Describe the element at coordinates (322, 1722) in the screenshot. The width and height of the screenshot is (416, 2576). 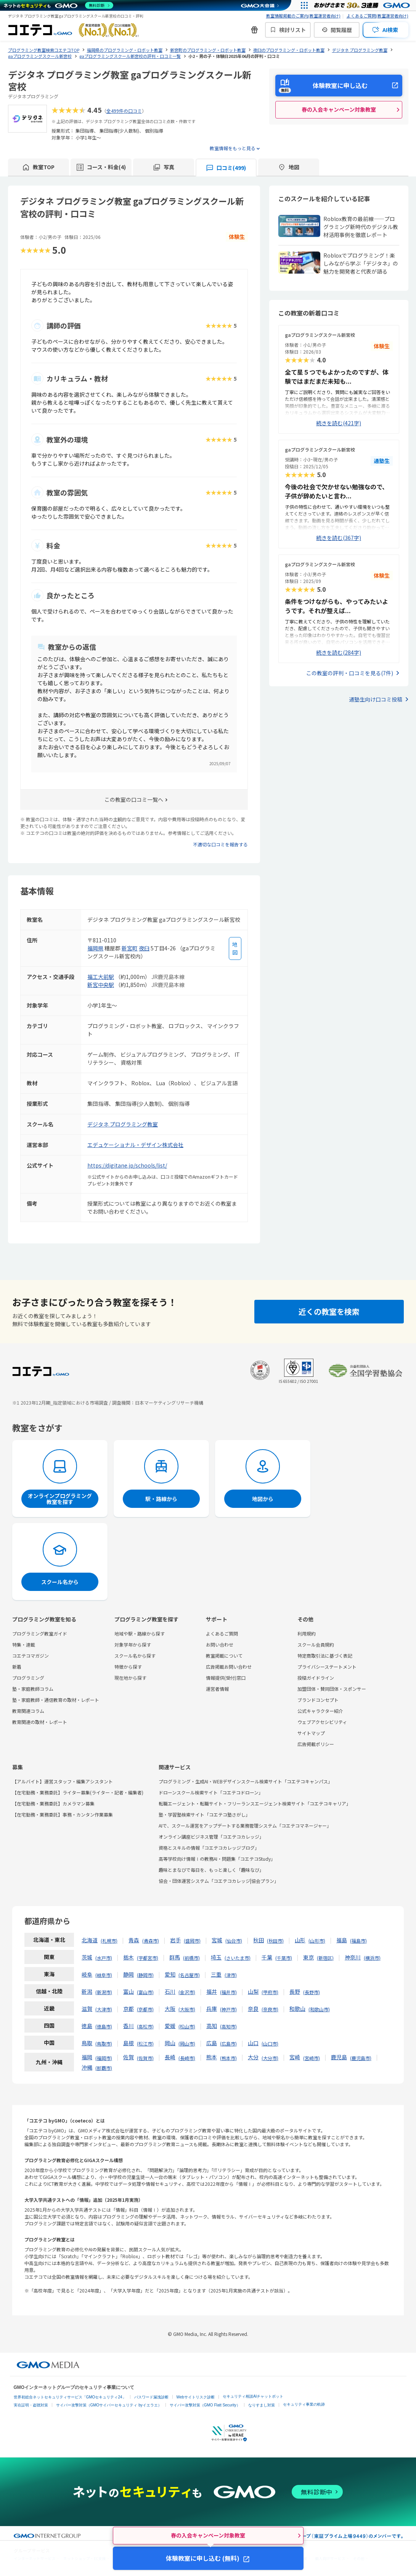
I see `ウェブアクセシビリティ` at that location.